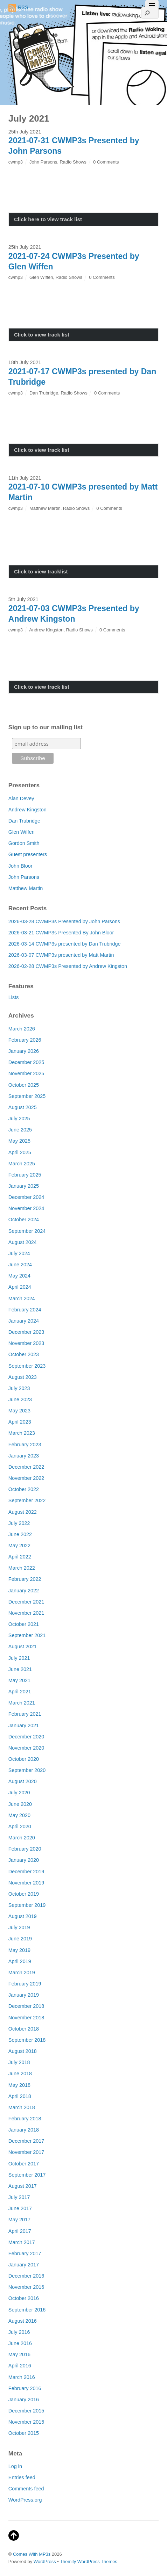  Describe the element at coordinates (27, 854) in the screenshot. I see `Guest presenters` at that location.